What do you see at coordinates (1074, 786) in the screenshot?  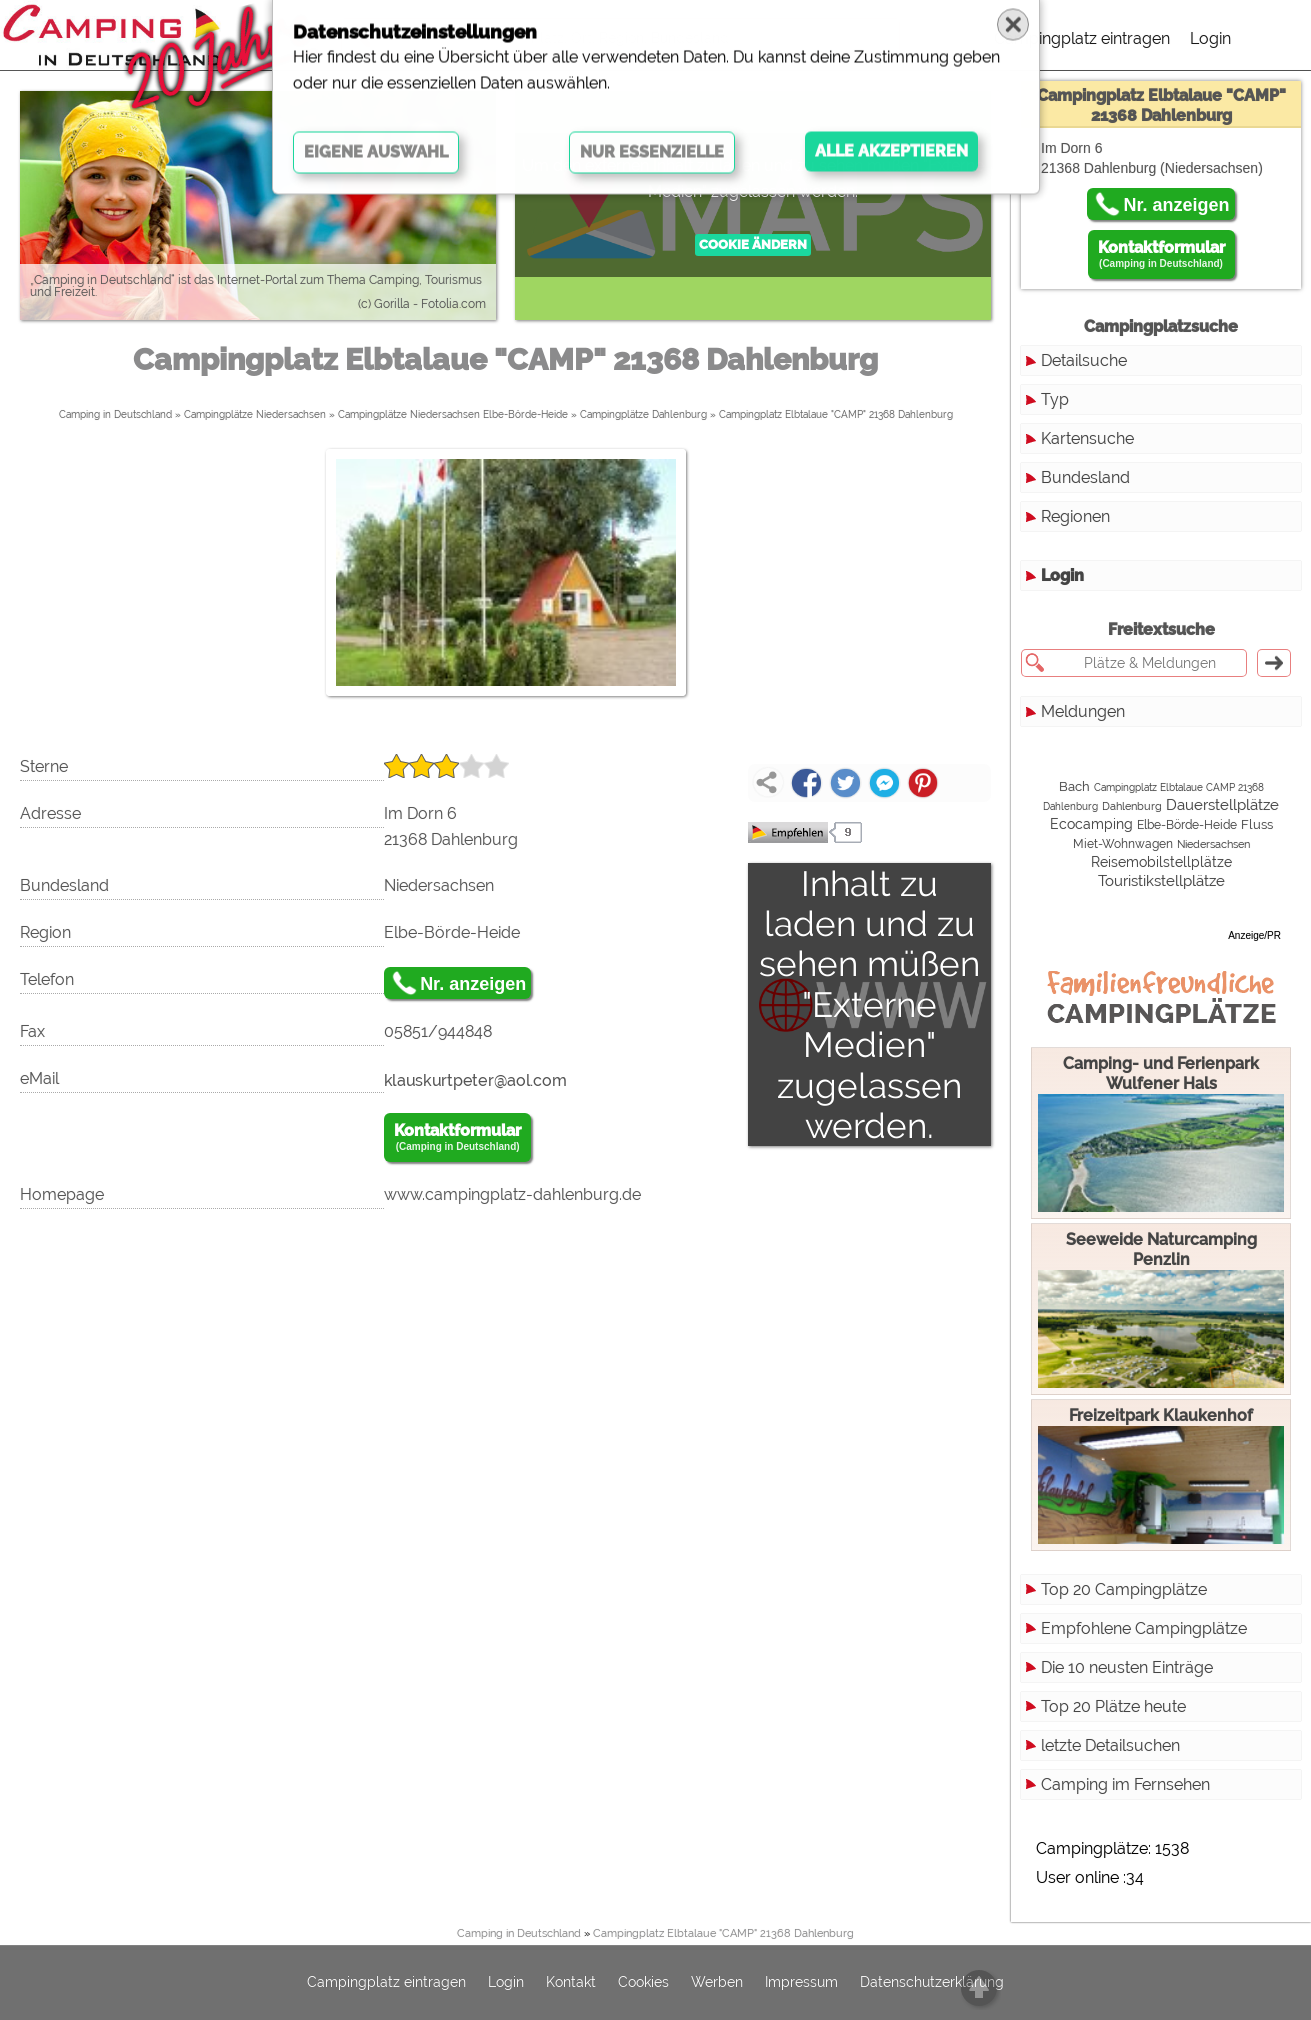 I see `Bach` at bounding box center [1074, 786].